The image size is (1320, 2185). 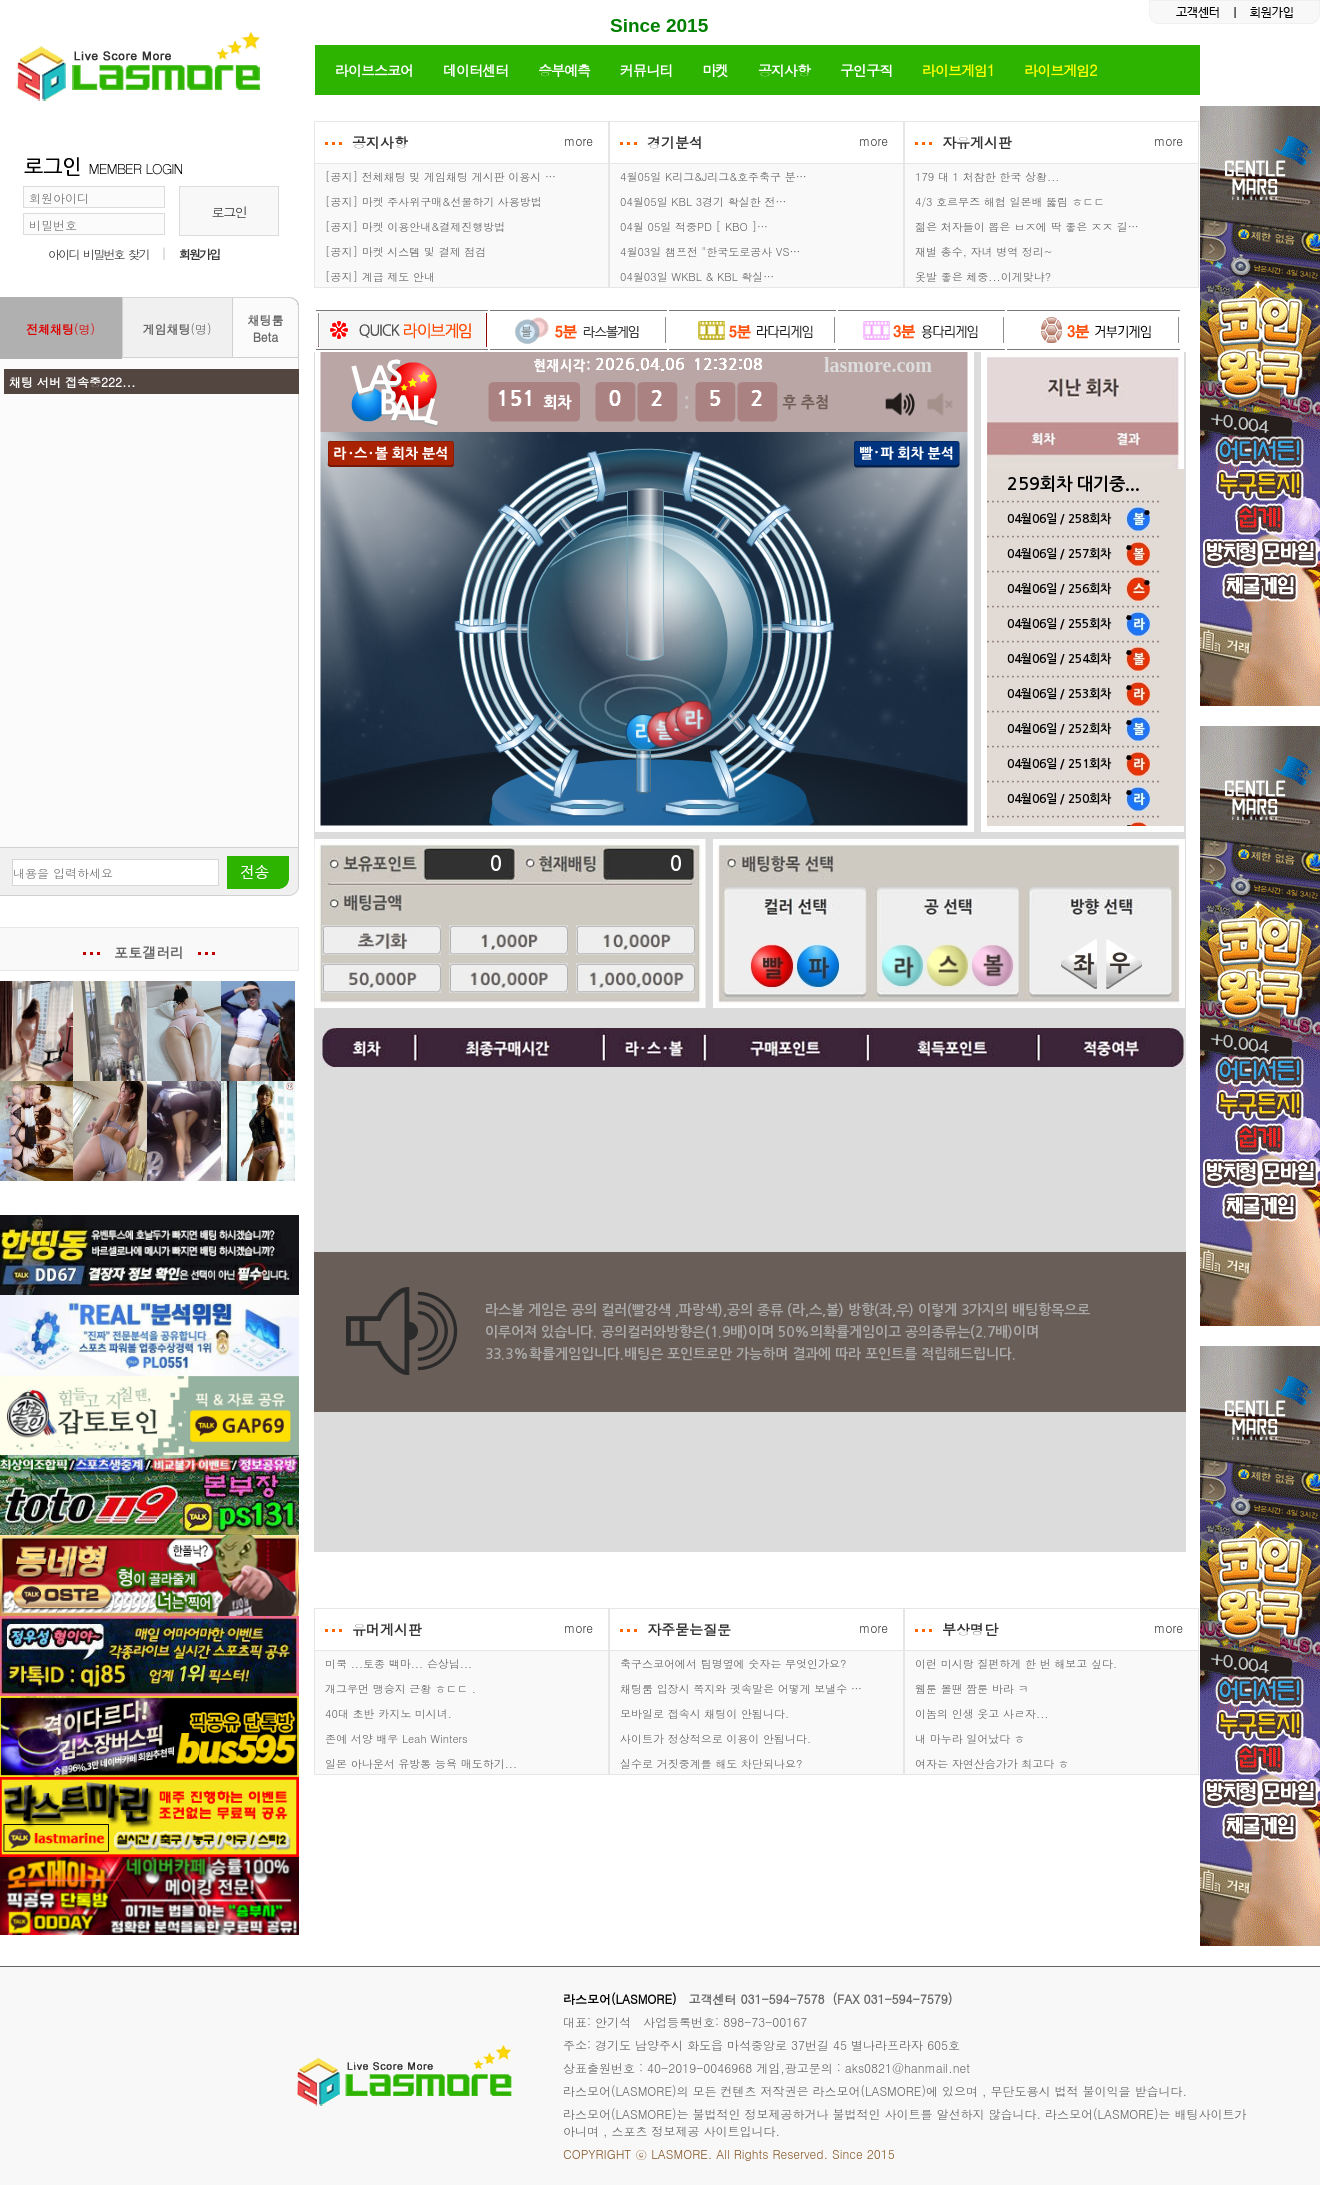 I want to click on 구인구직, so click(x=866, y=70).